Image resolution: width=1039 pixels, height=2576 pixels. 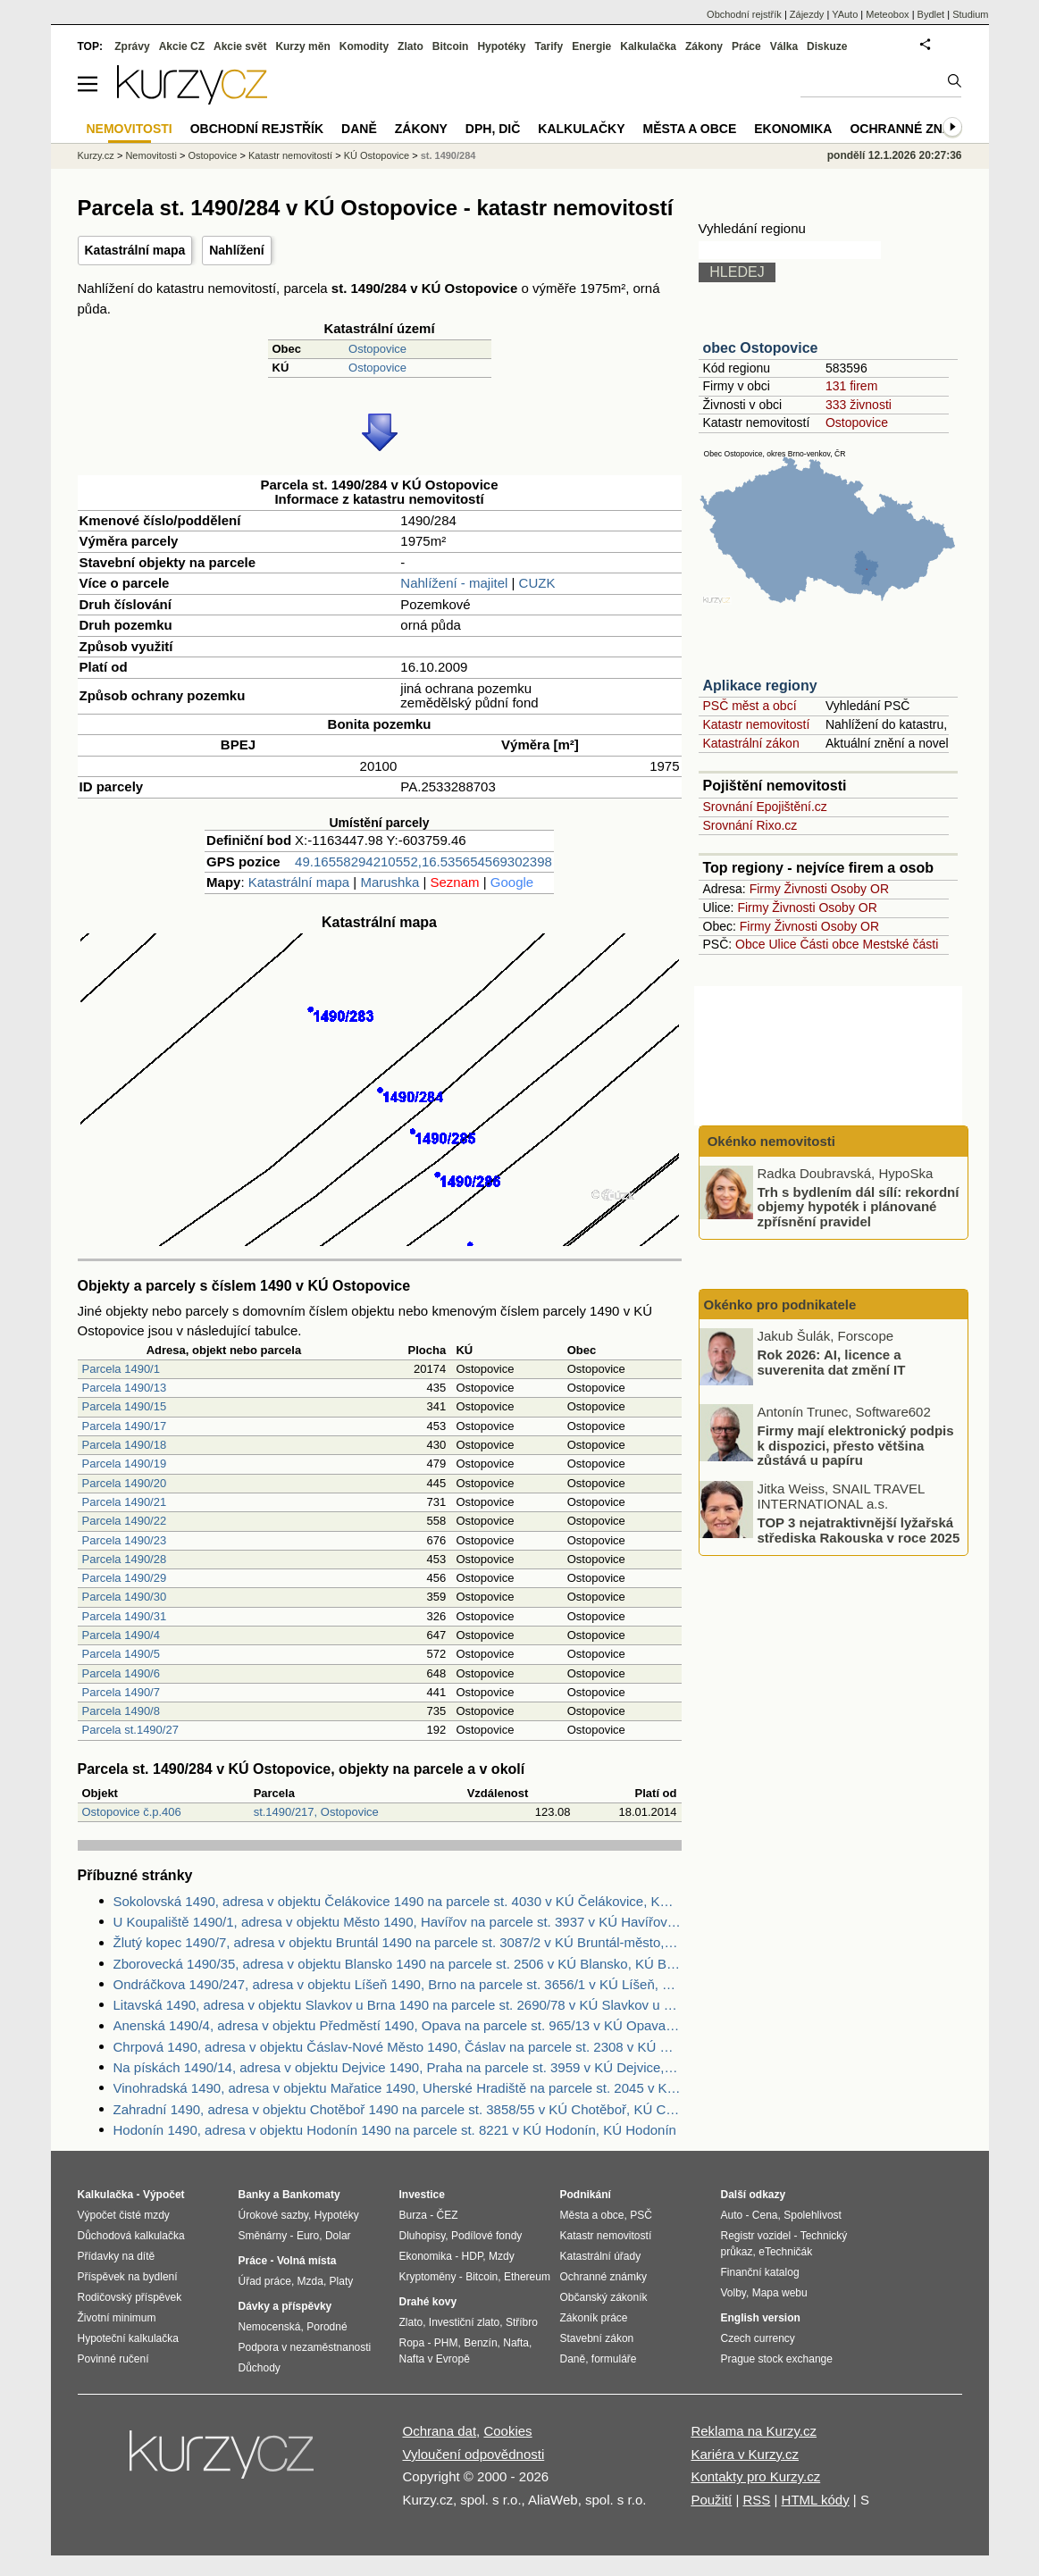 What do you see at coordinates (124, 1520) in the screenshot?
I see `Parcela 1490/22` at bounding box center [124, 1520].